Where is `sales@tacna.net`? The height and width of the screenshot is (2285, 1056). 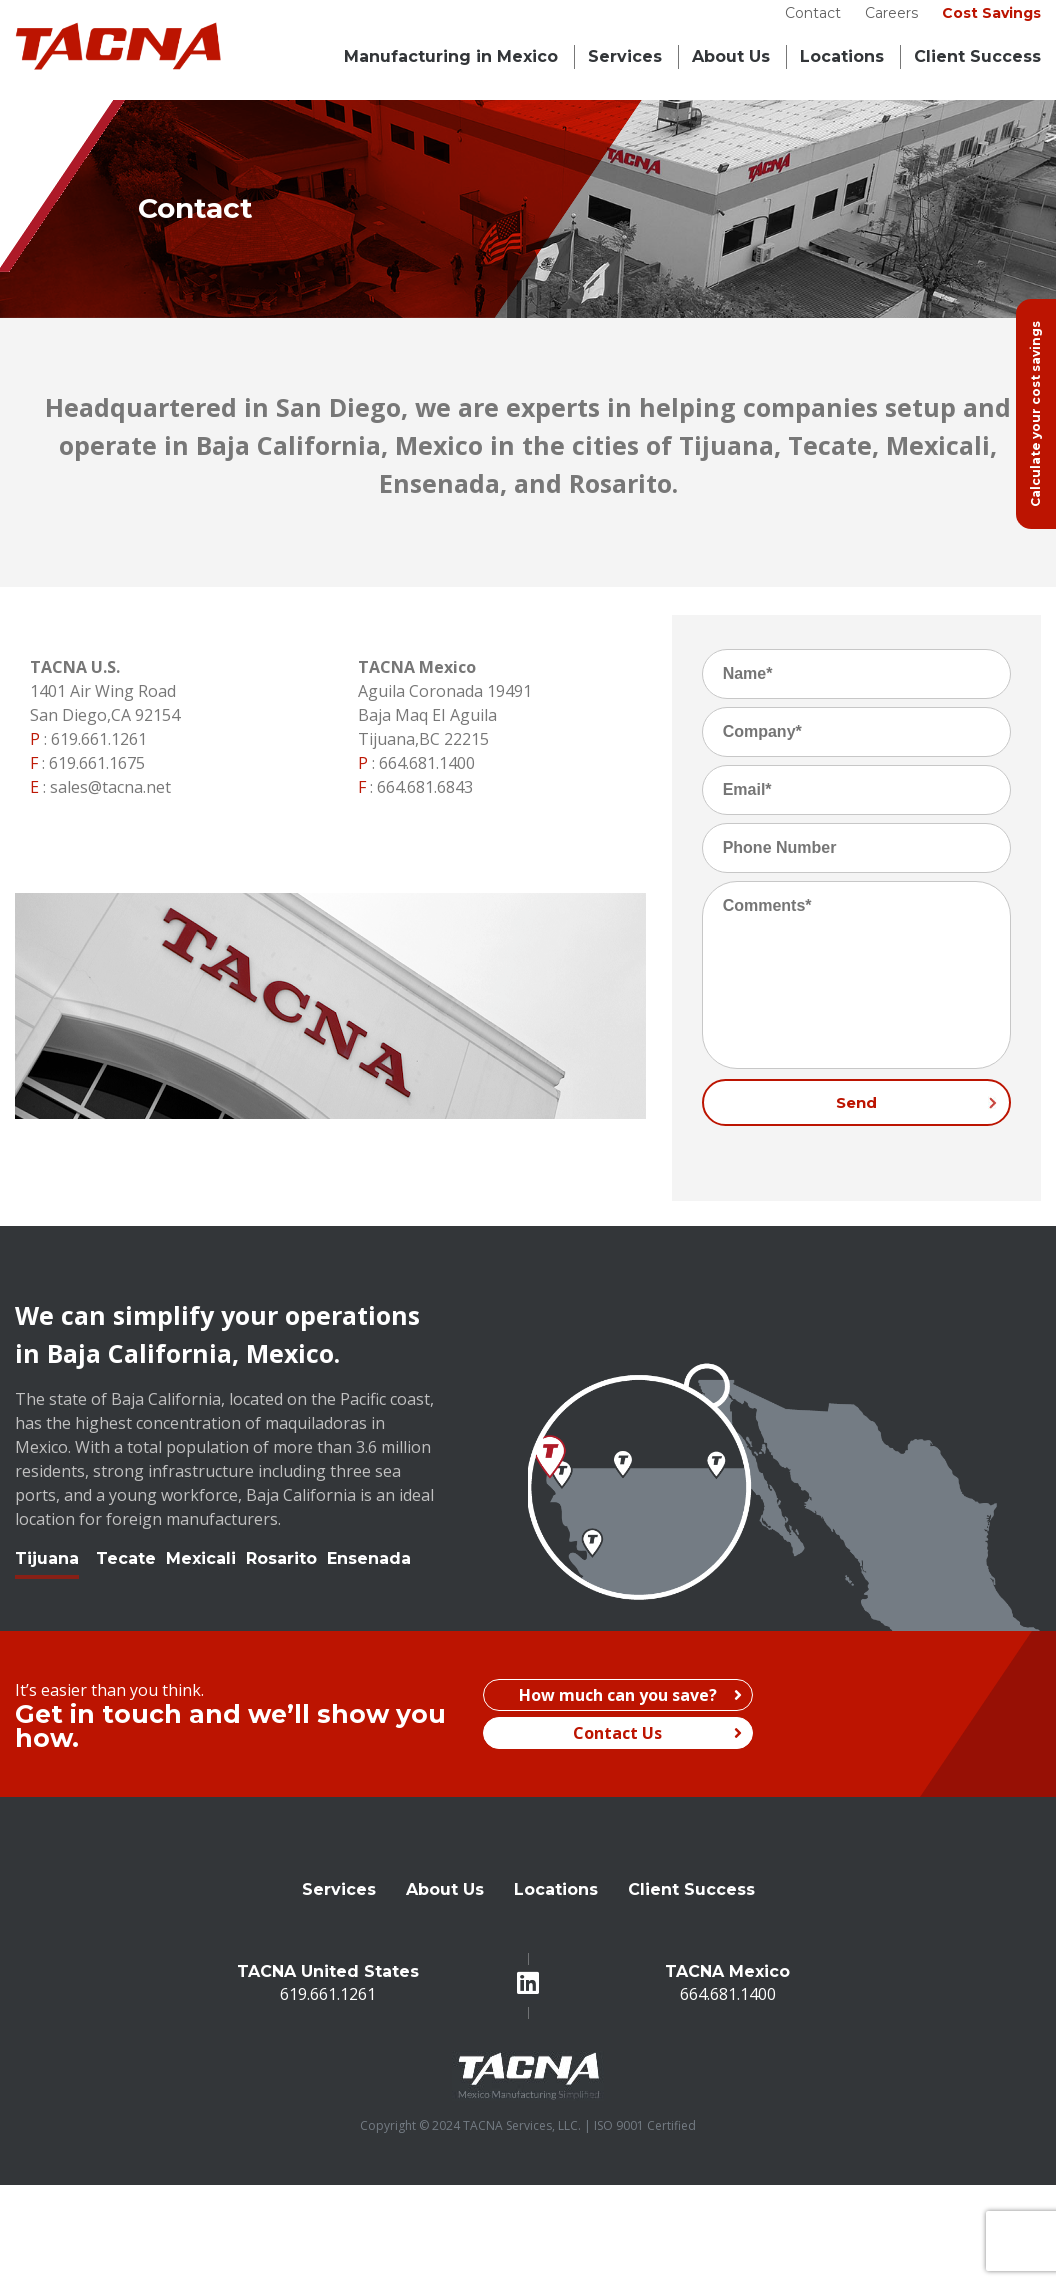 sales@tacna.net is located at coordinates (110, 787).